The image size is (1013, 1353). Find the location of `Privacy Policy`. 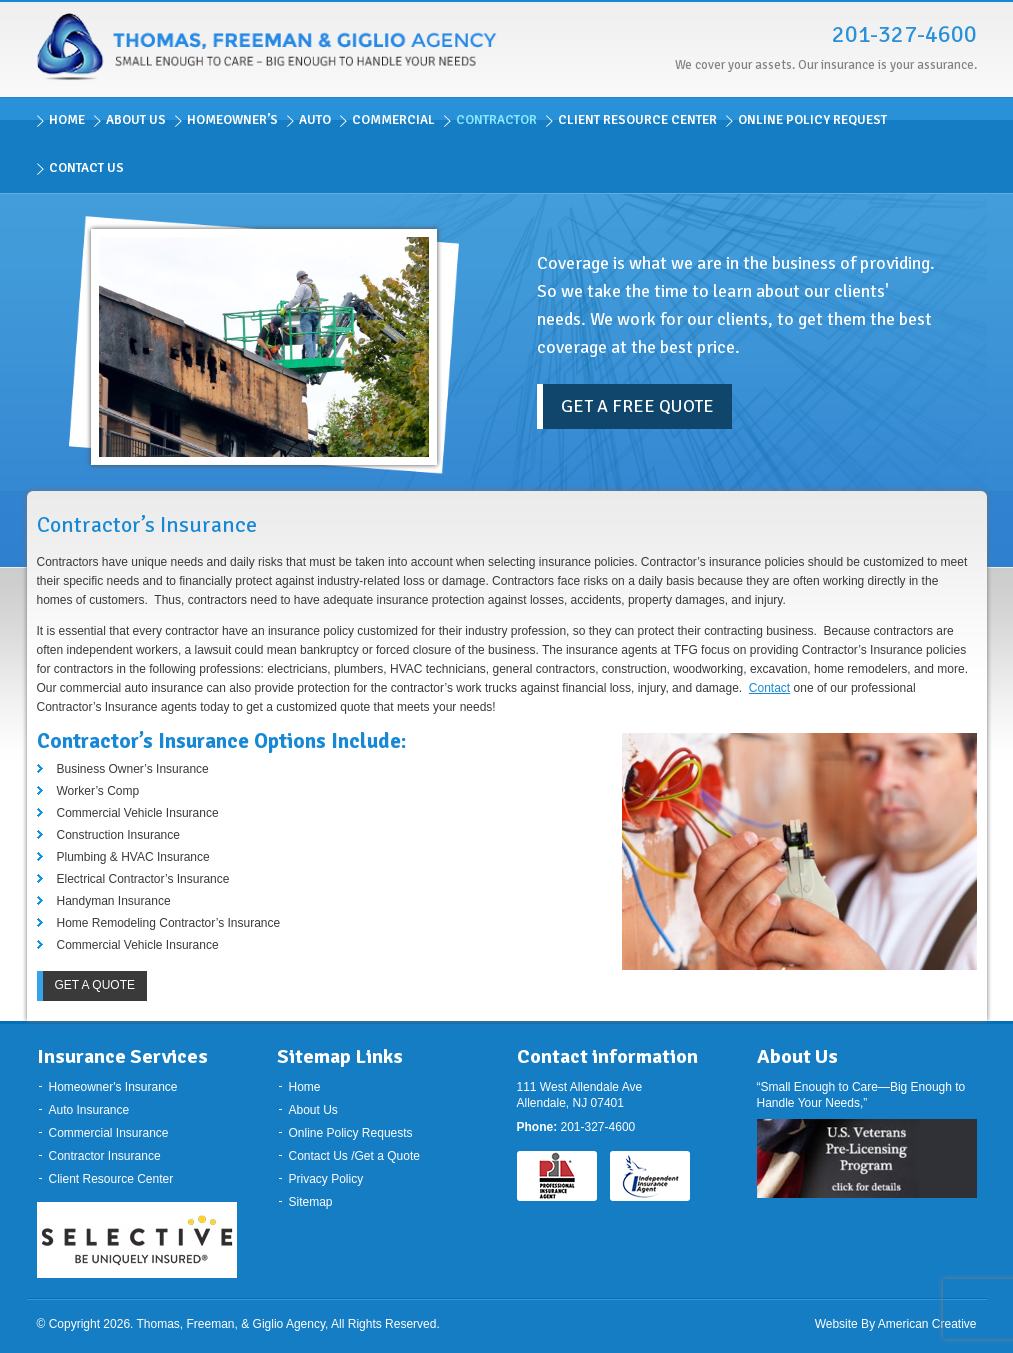

Privacy Policy is located at coordinates (326, 1179).